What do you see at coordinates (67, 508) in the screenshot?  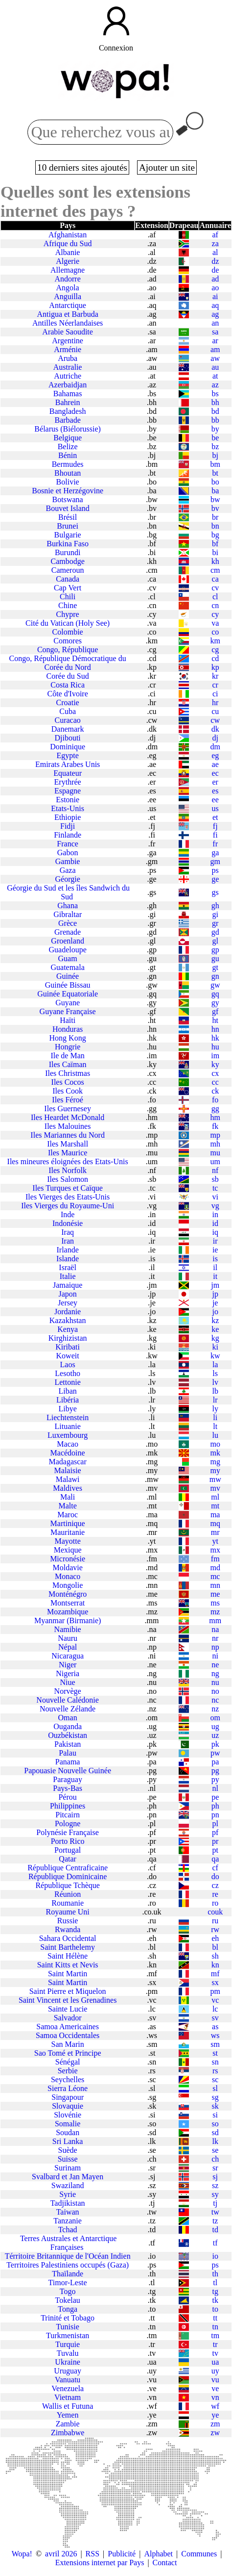 I see `Bouvet Island` at bounding box center [67, 508].